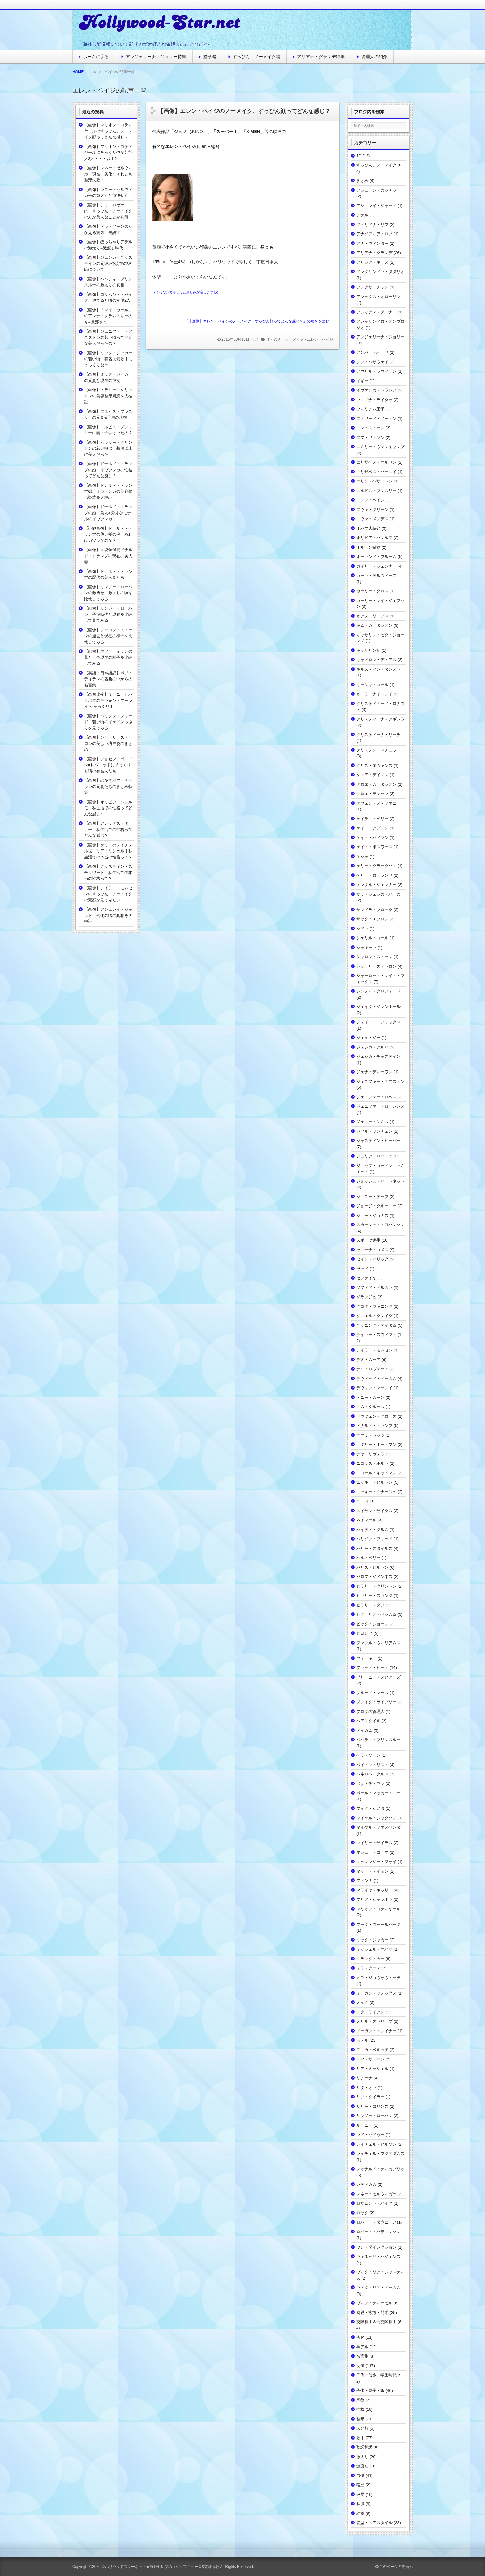 This screenshot has width=485, height=2576. What do you see at coordinates (378, 1677) in the screenshot?
I see `ブリトニー・スピアーズ` at bounding box center [378, 1677].